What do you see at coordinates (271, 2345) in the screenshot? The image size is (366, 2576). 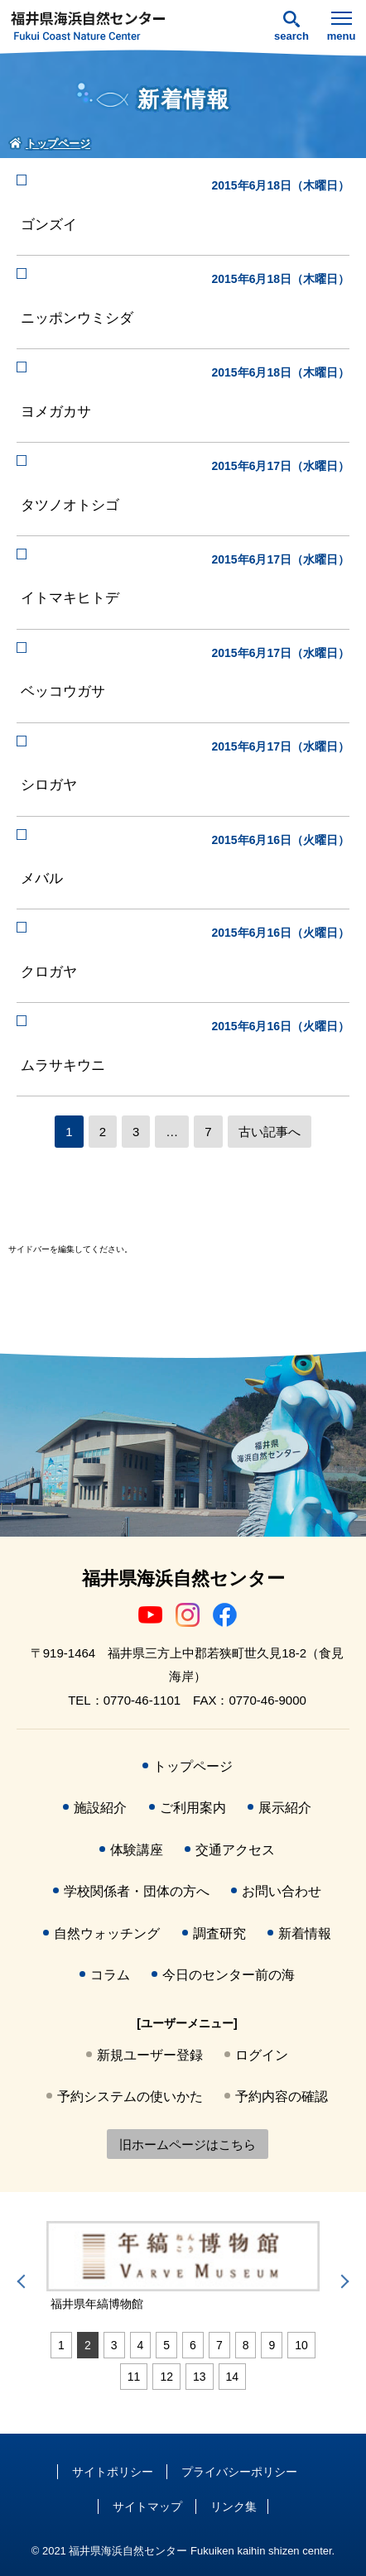 I see `9 [tab]` at bounding box center [271, 2345].